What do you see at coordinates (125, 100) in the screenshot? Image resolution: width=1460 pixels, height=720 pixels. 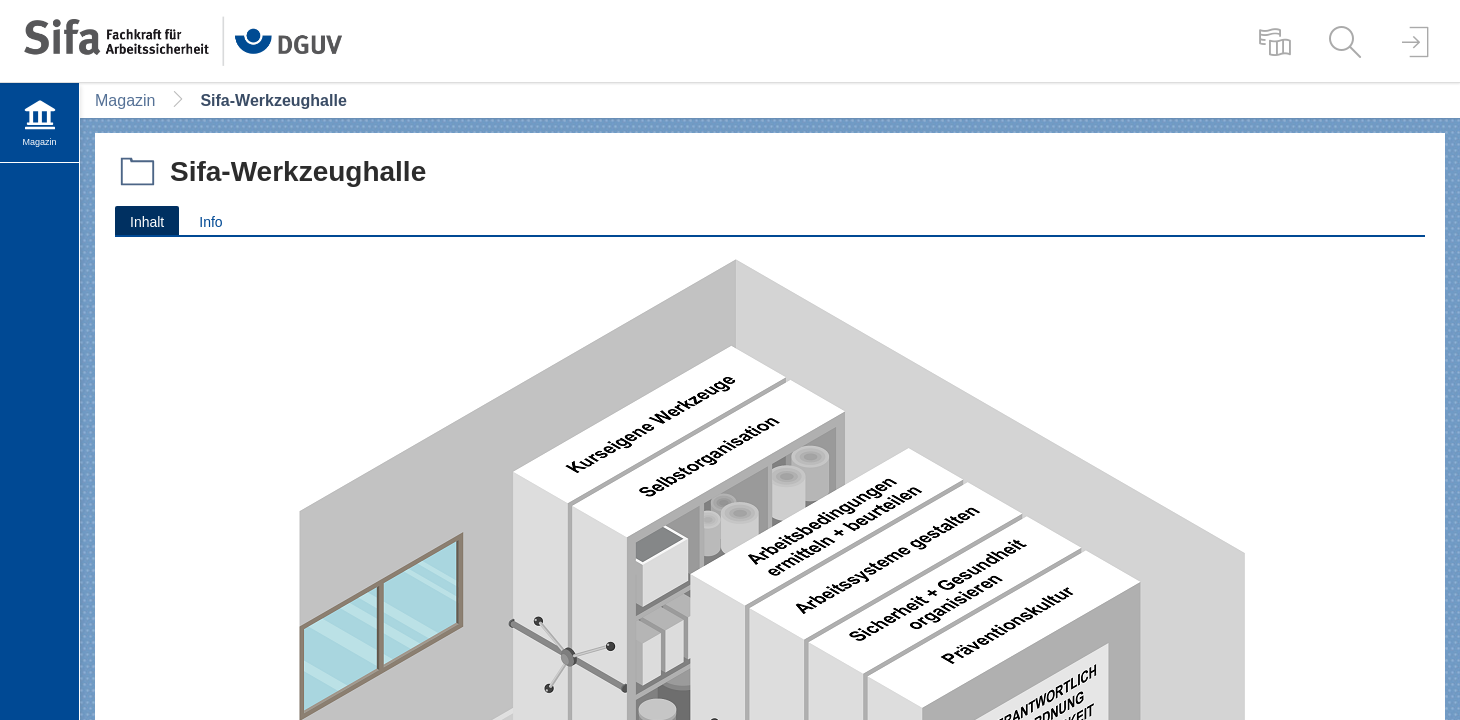 I see `Magazin` at bounding box center [125, 100].